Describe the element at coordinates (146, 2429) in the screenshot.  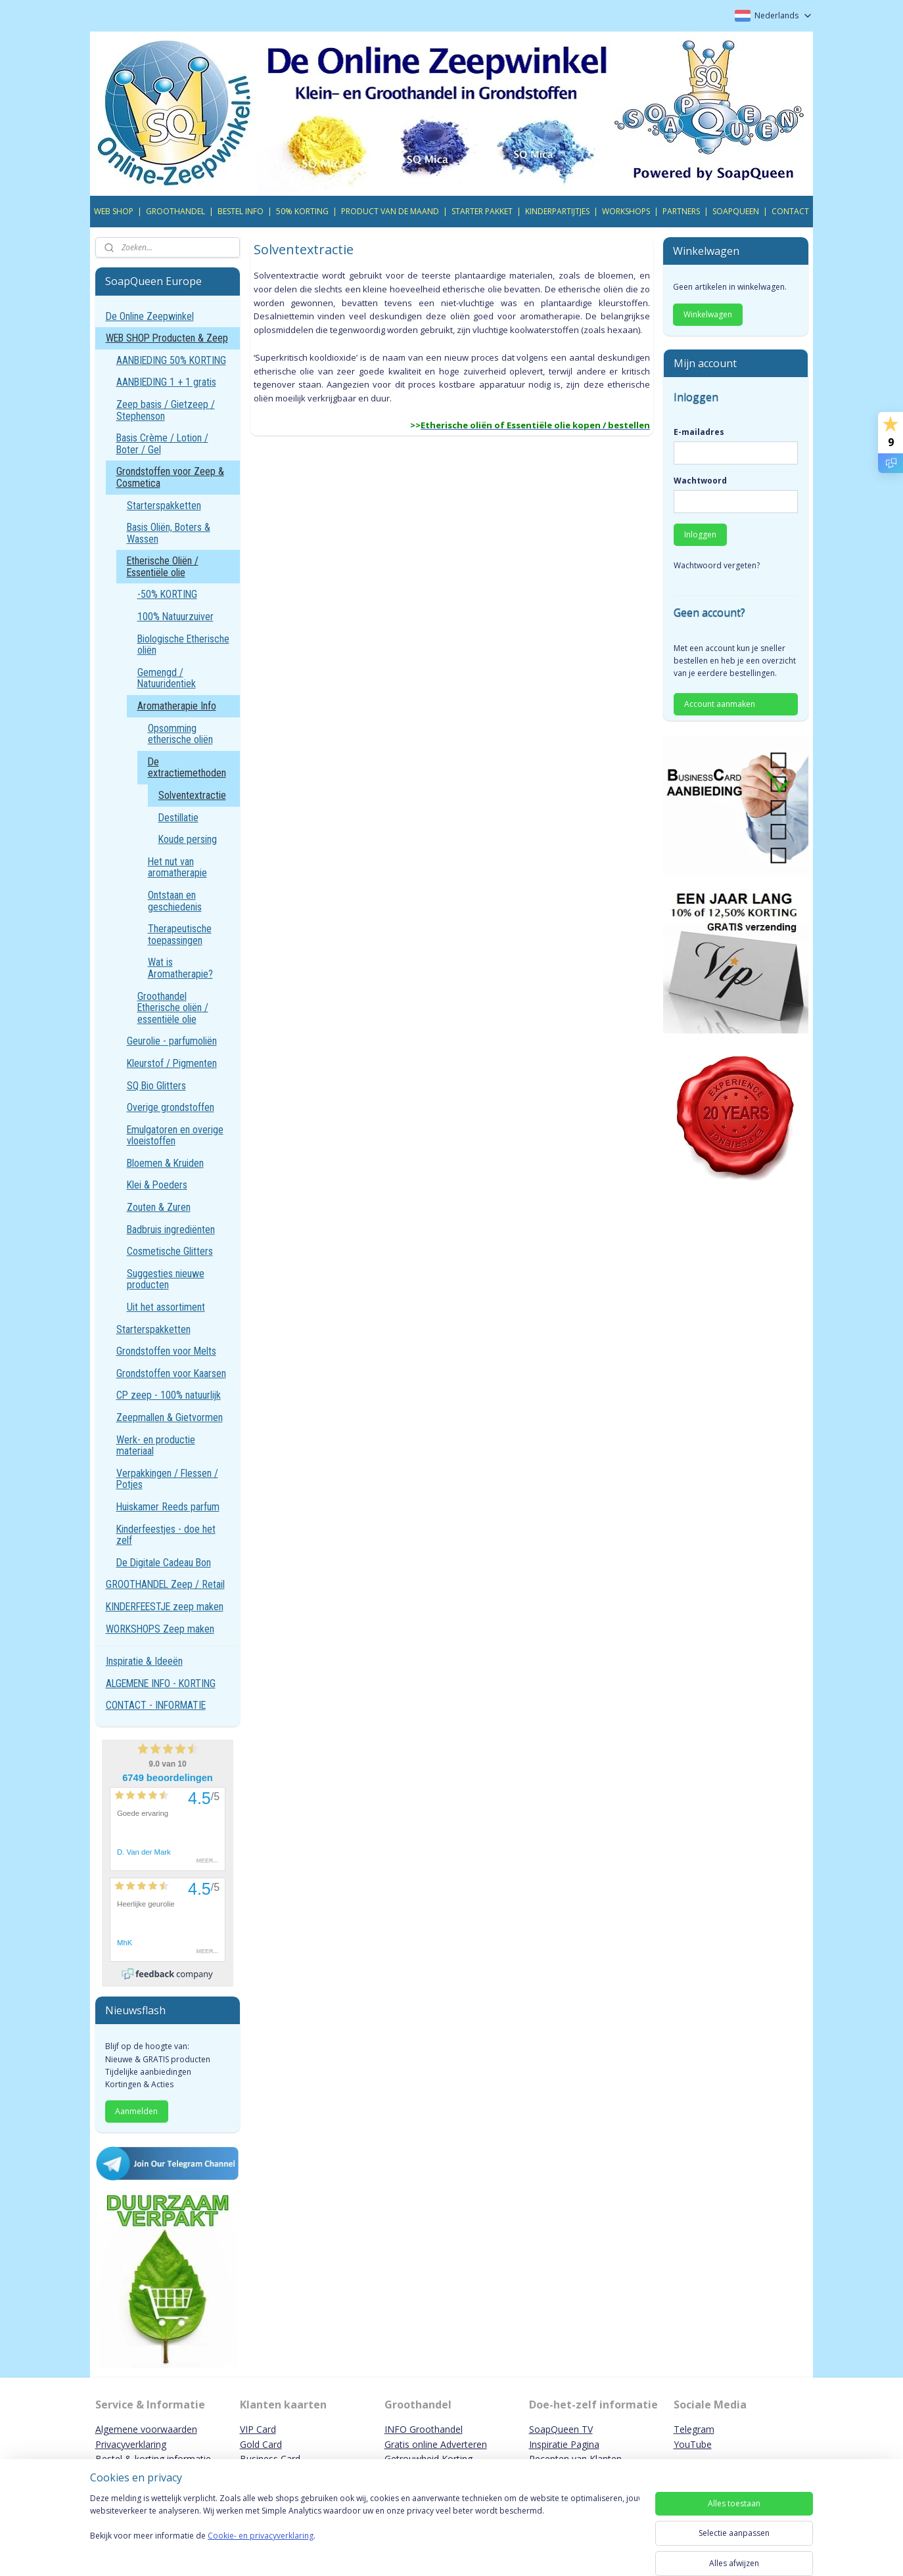
I see `Algemene voorwaarden` at that location.